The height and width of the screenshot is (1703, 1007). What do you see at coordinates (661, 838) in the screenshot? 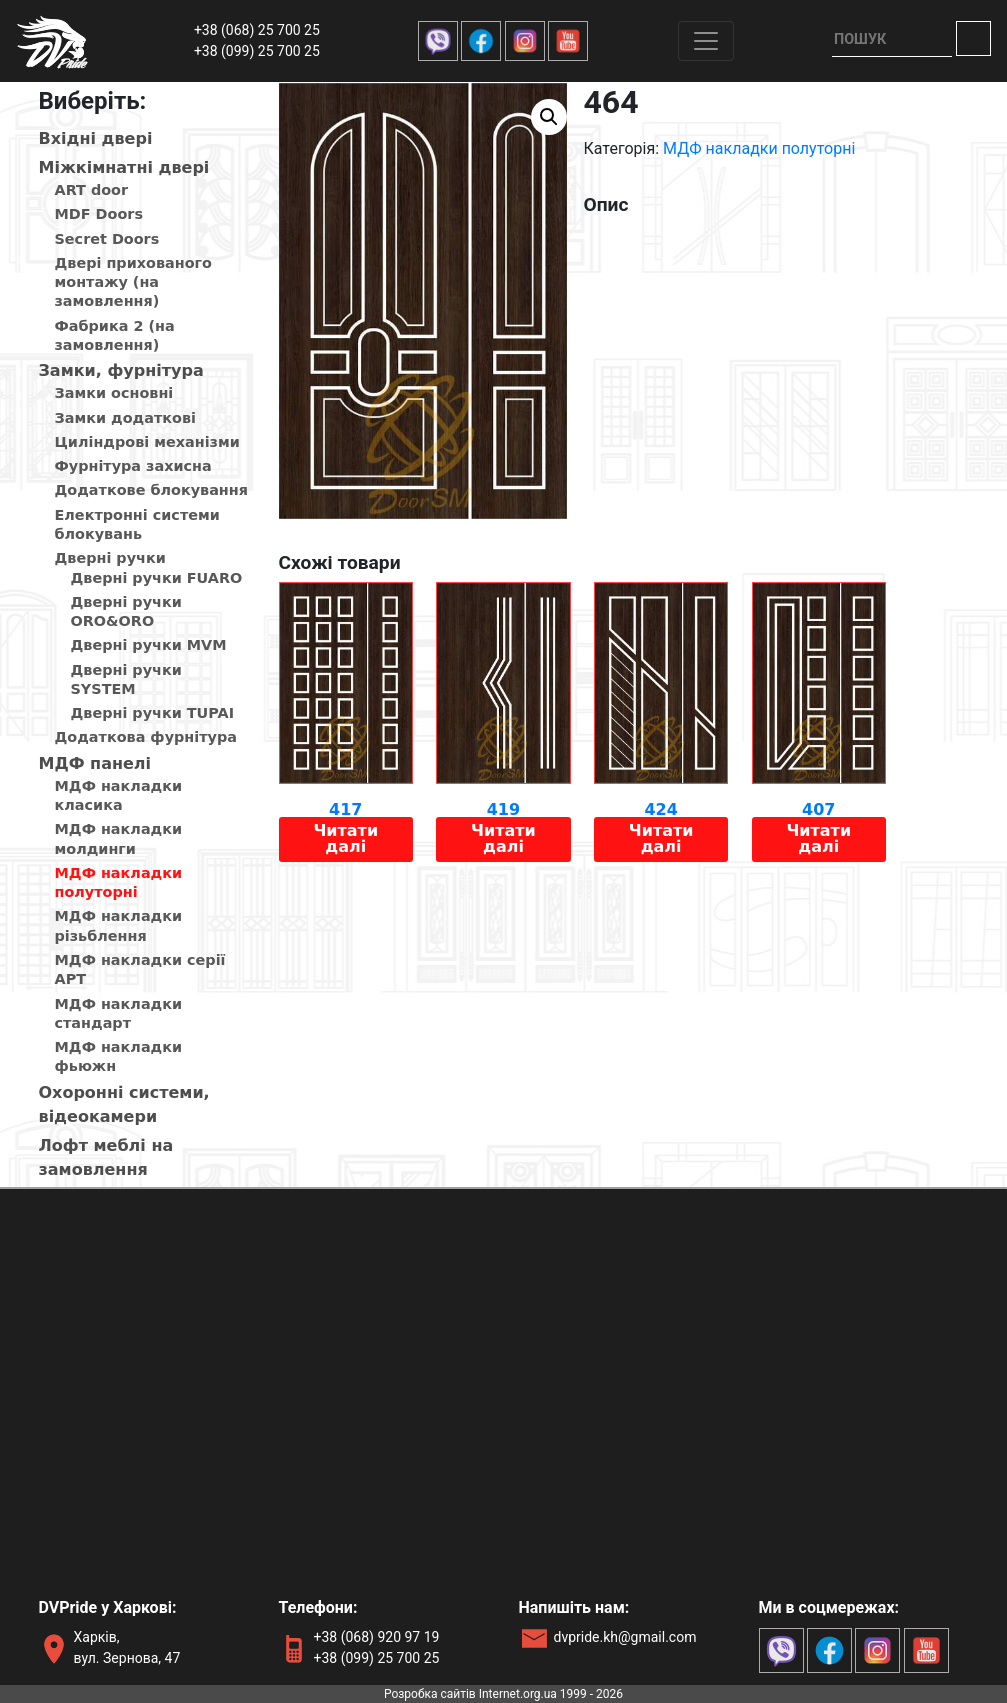
I see `Читати далі [Детальніше про “424”]` at bounding box center [661, 838].